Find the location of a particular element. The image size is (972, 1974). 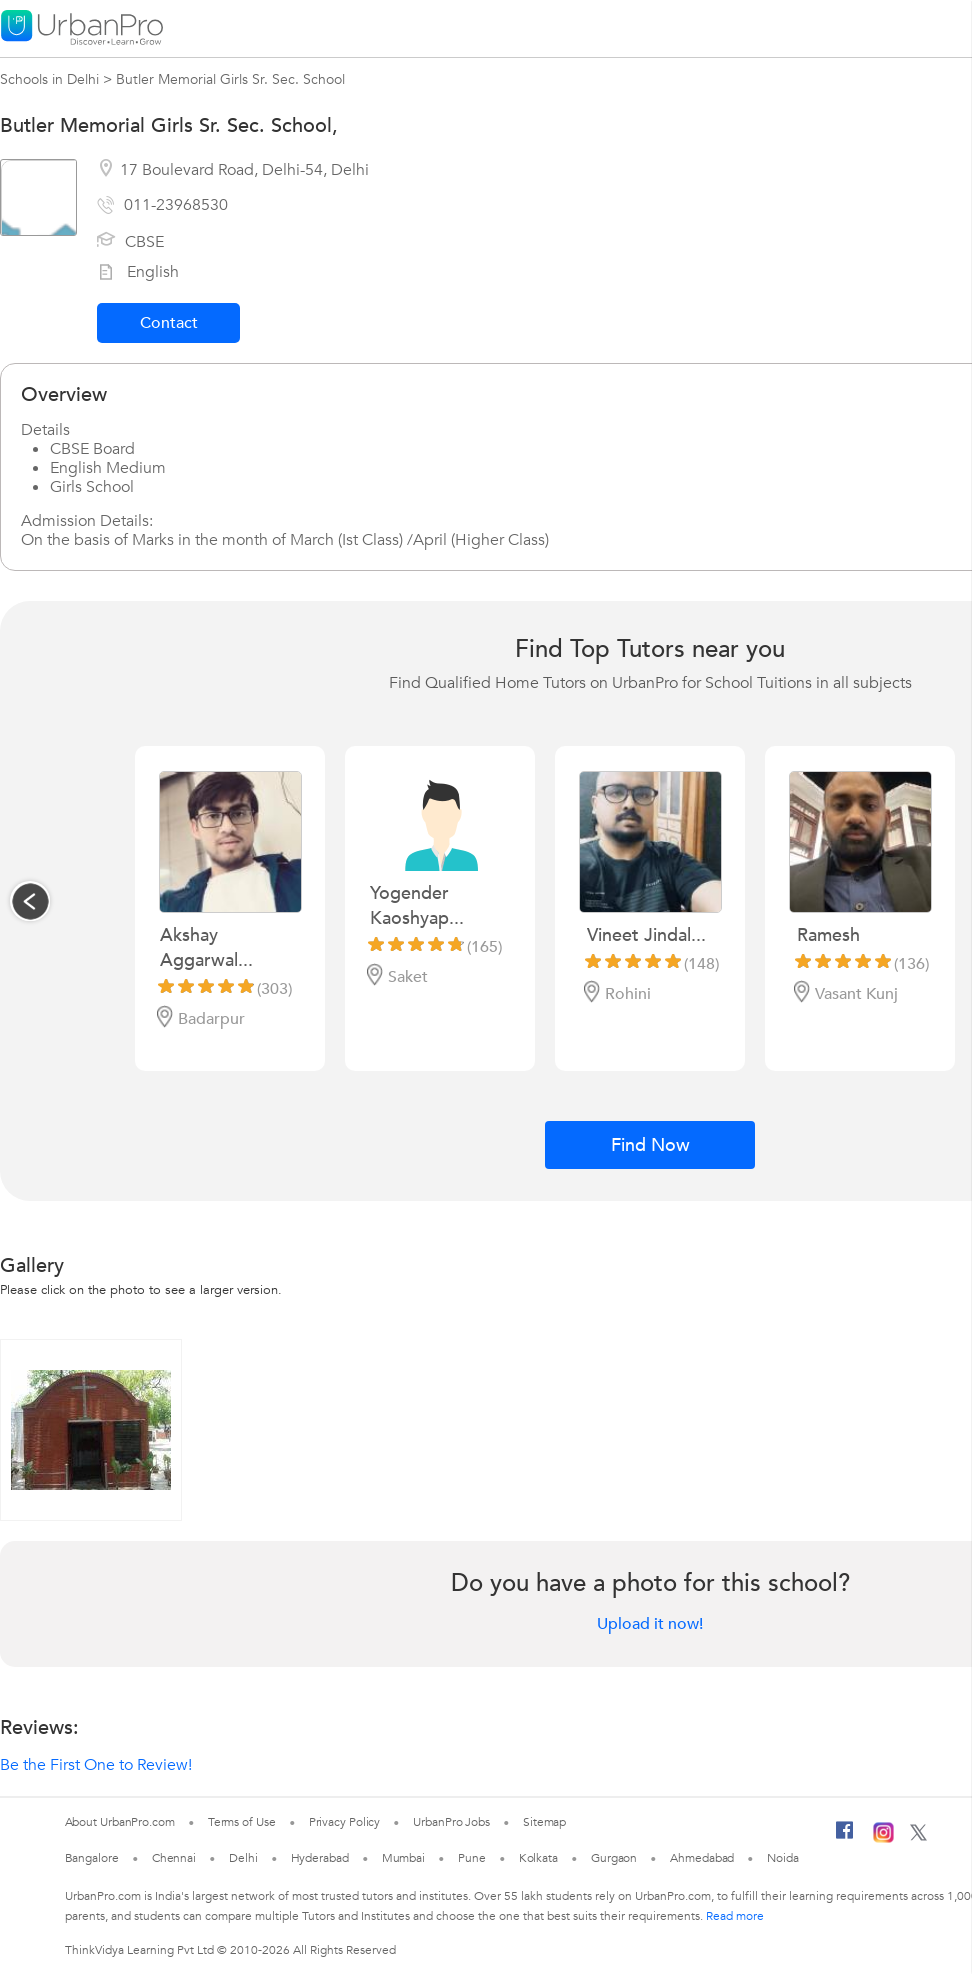

Mumbai is located at coordinates (403, 1858).